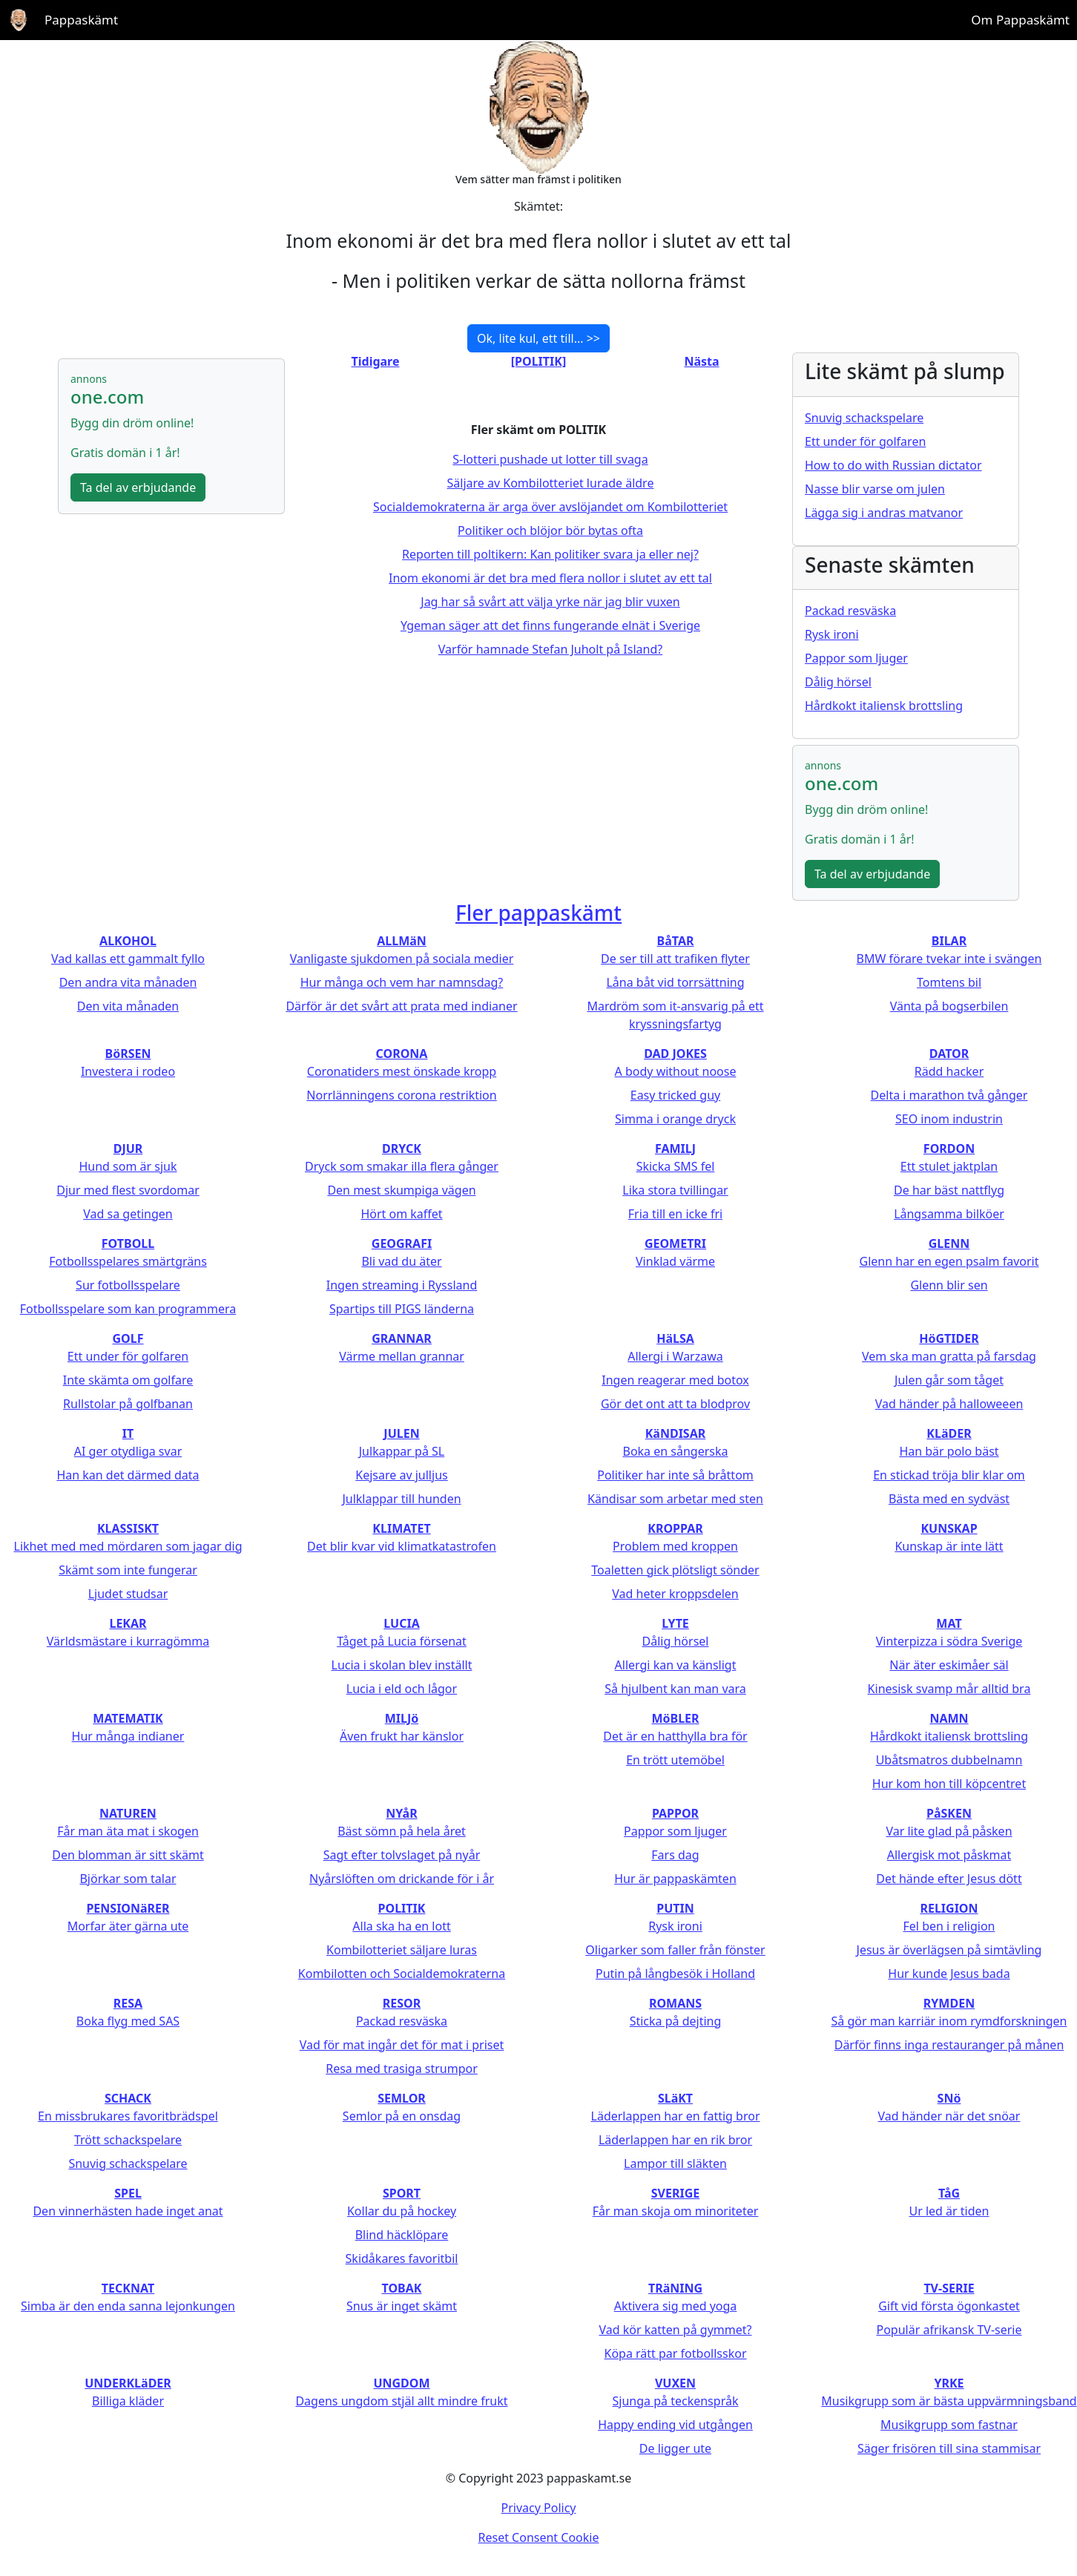 The height and width of the screenshot is (2576, 1077). What do you see at coordinates (675, 2383) in the screenshot?
I see `VUXEN` at bounding box center [675, 2383].